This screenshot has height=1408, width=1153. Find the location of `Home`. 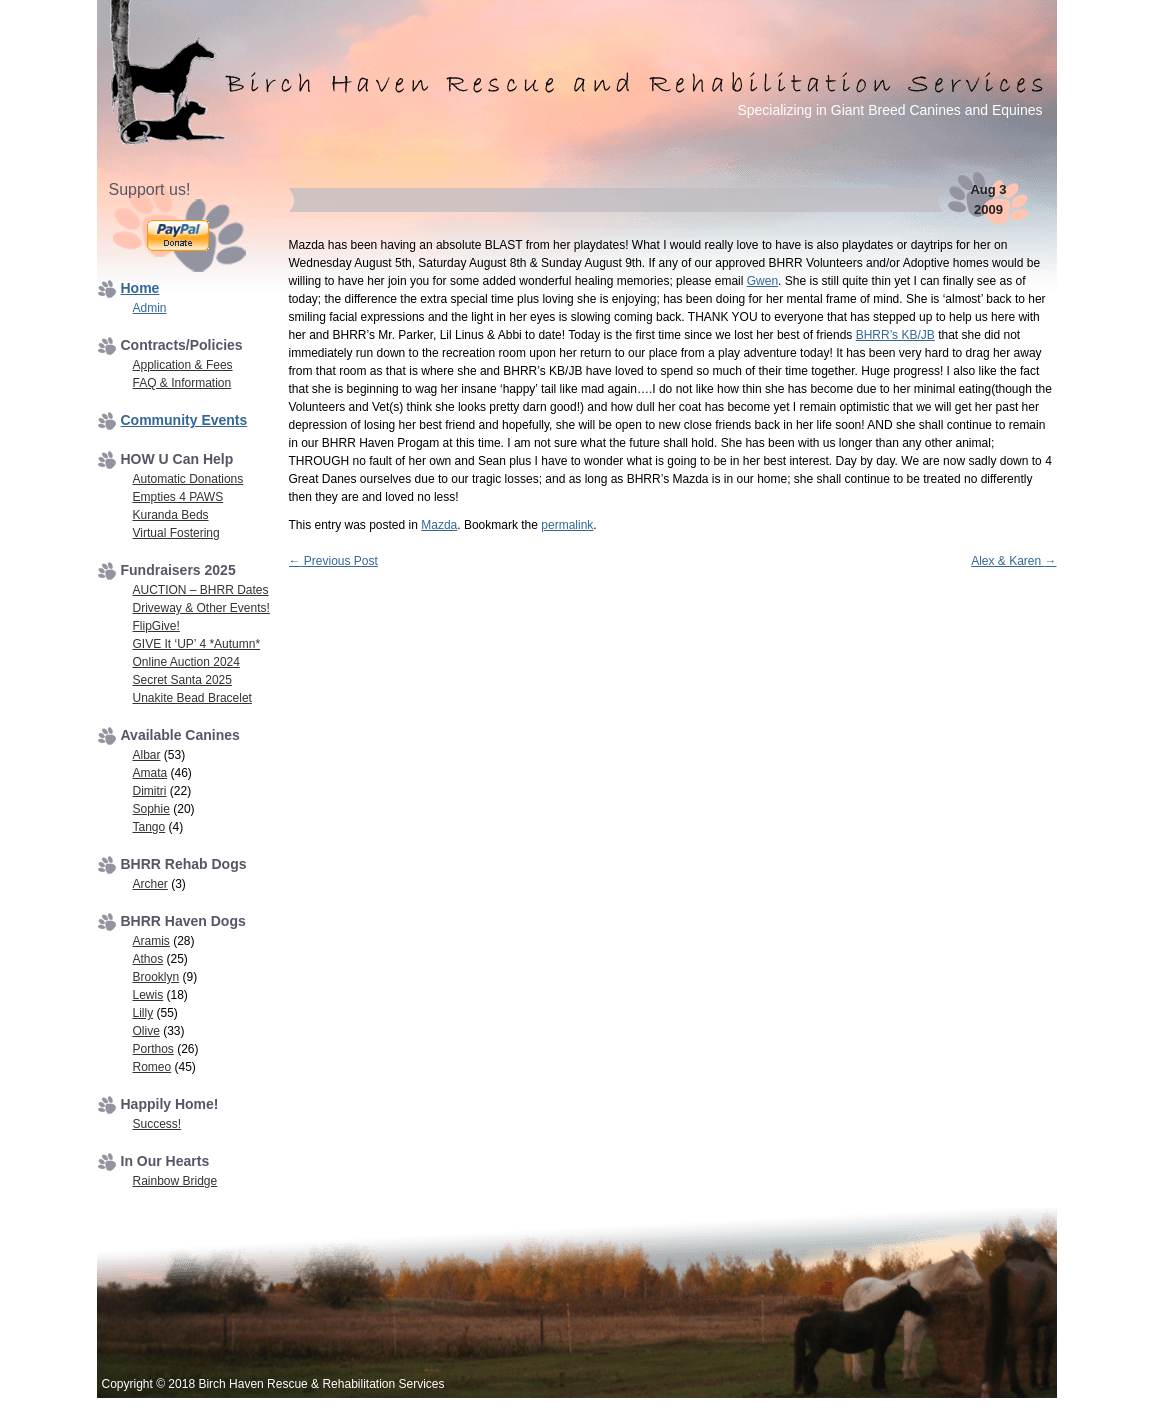

Home is located at coordinates (140, 288).